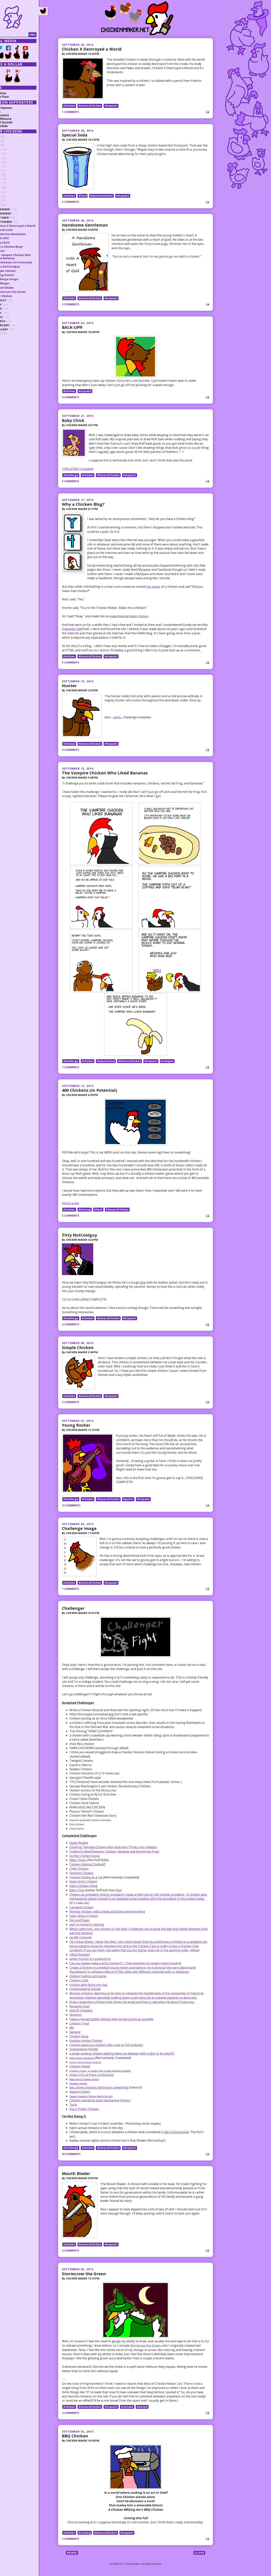 The width and height of the screenshot is (271, 2576). What do you see at coordinates (13, 97) in the screenshot?
I see `Random Post` at bounding box center [13, 97].